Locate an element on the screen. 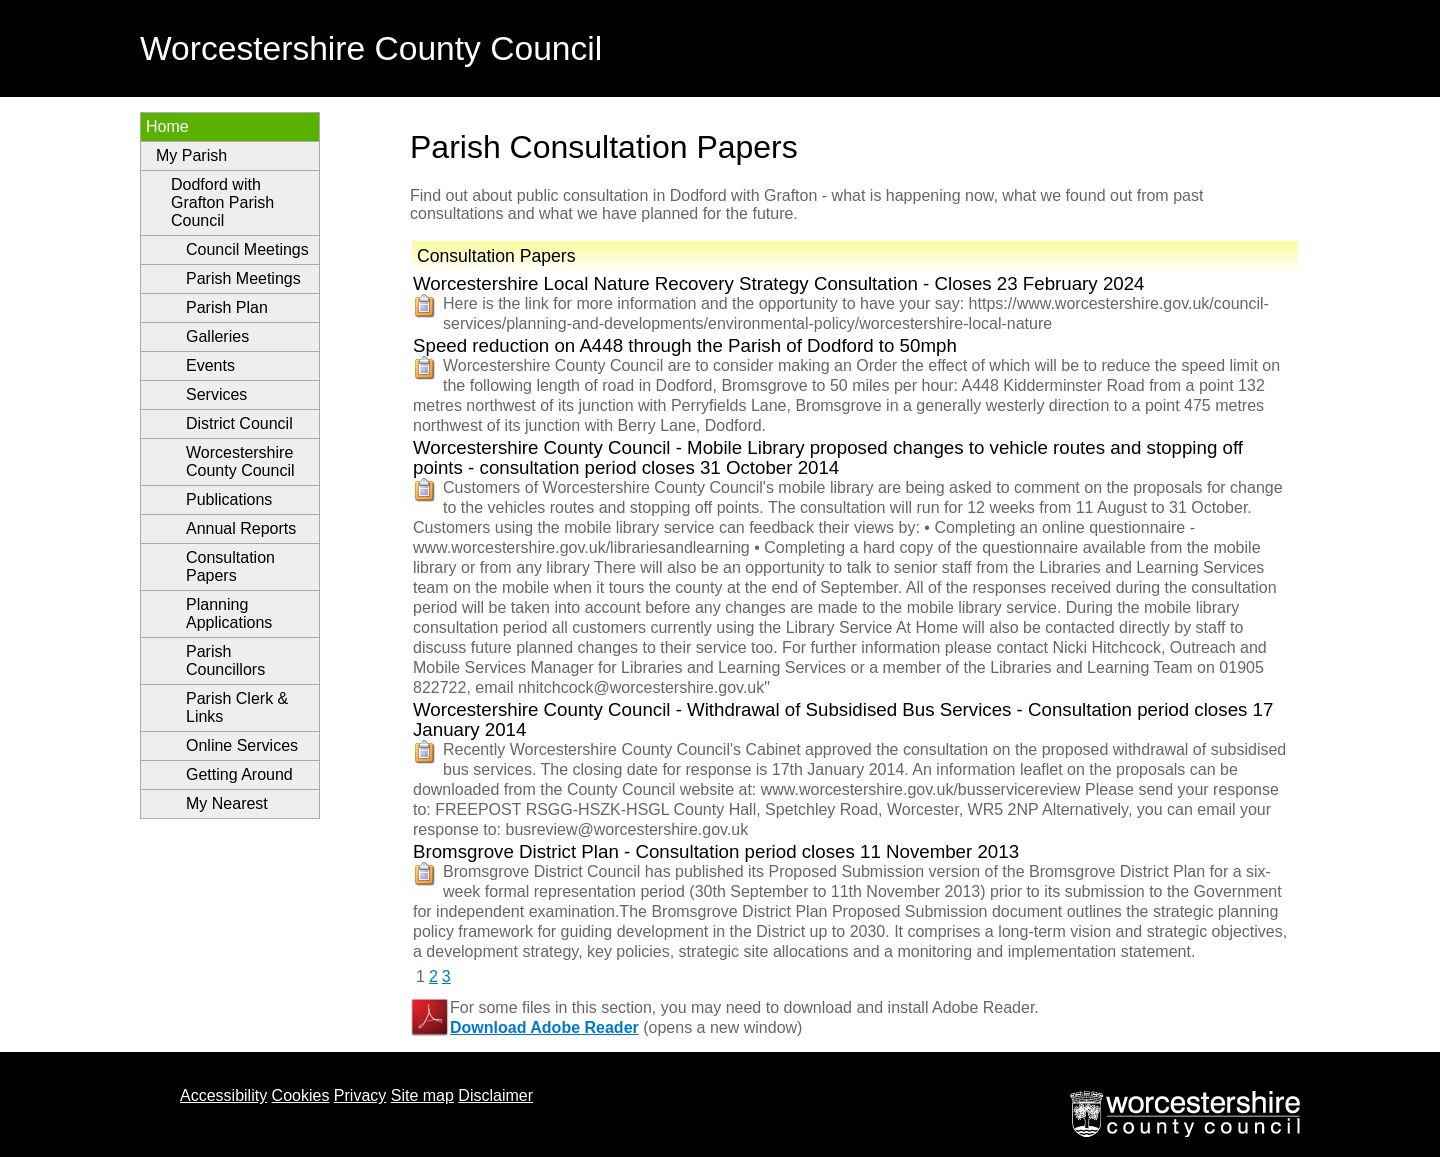 Image resolution: width=1440 pixels, height=1157 pixels. Parish Meetings is located at coordinates (243, 278).